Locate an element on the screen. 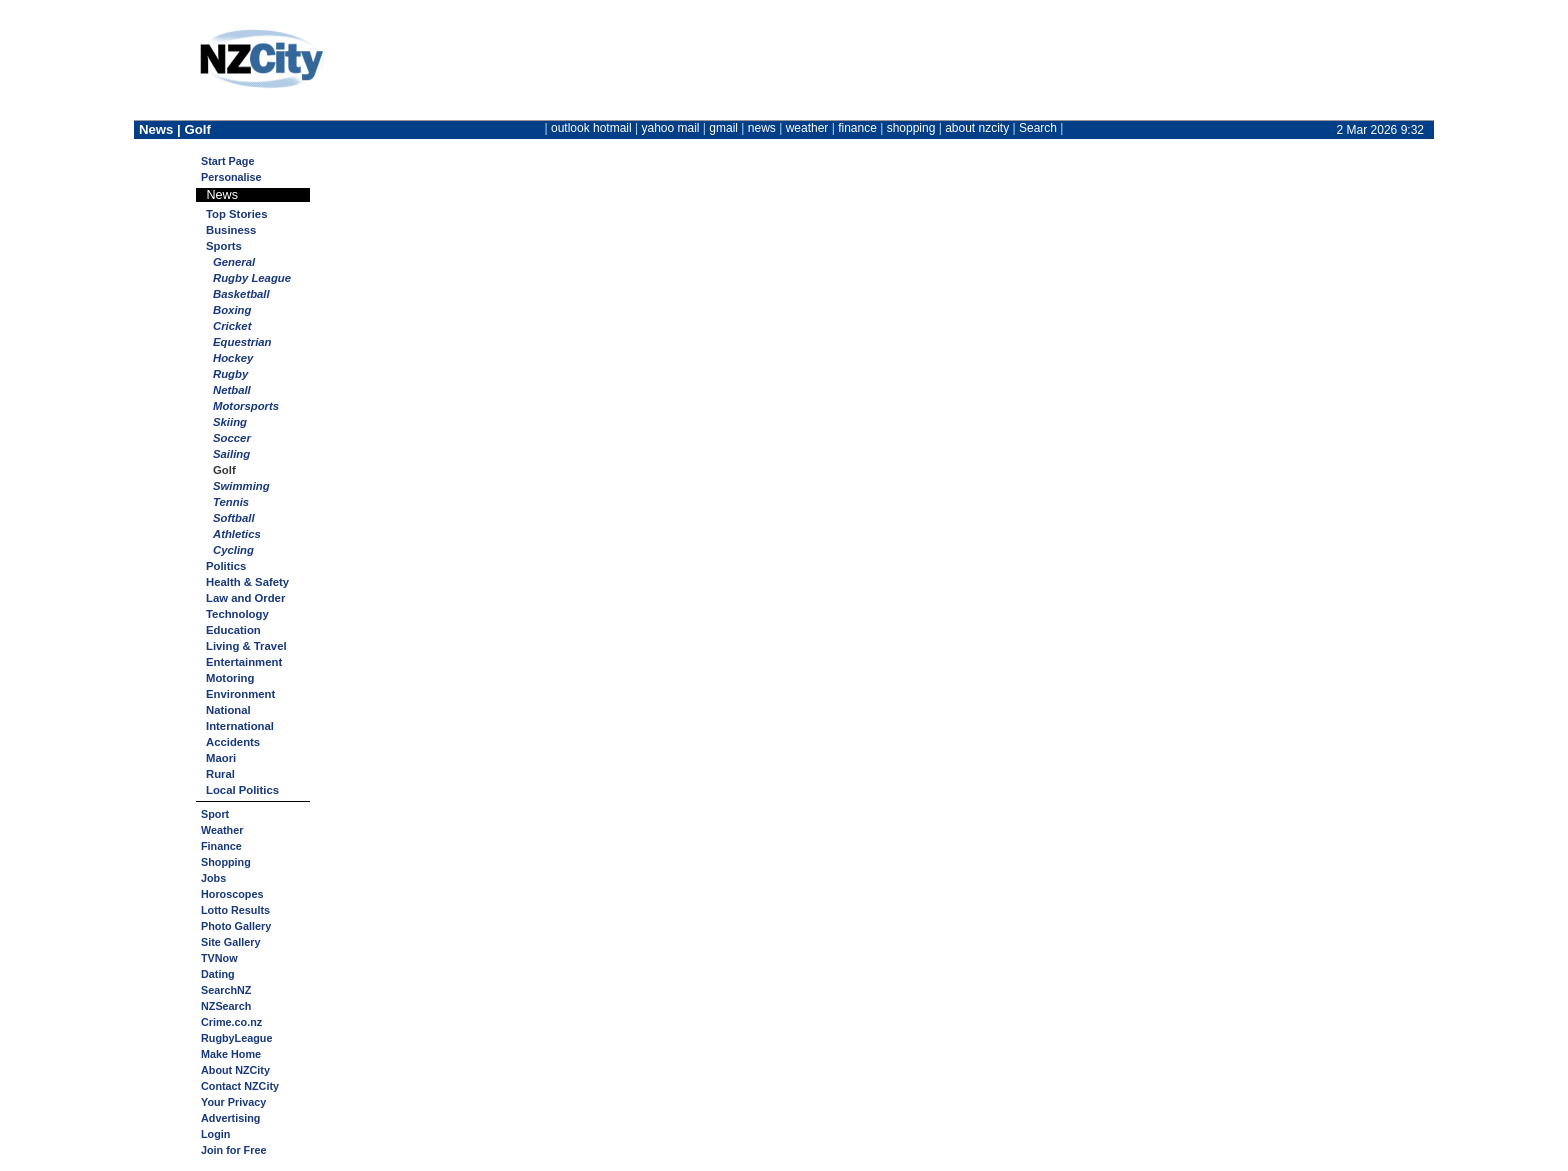  Netball is located at coordinates (232, 390).